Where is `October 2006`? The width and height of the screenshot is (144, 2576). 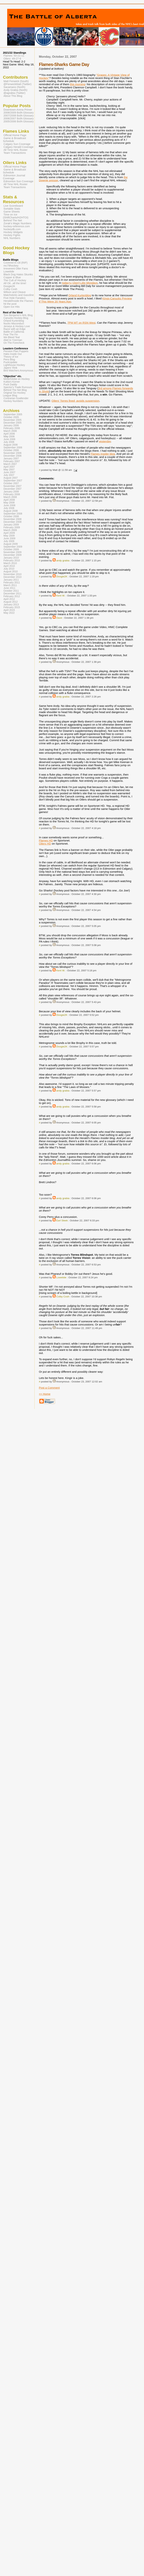 October 2006 is located at coordinates (11, 450).